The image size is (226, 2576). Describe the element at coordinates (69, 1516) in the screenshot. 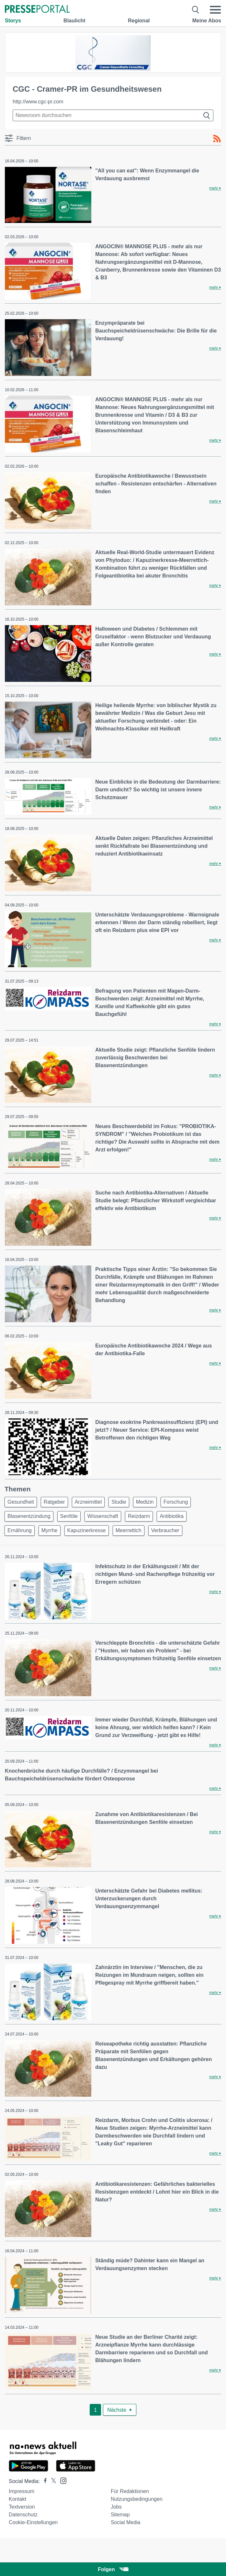

I see `Senföle` at that location.